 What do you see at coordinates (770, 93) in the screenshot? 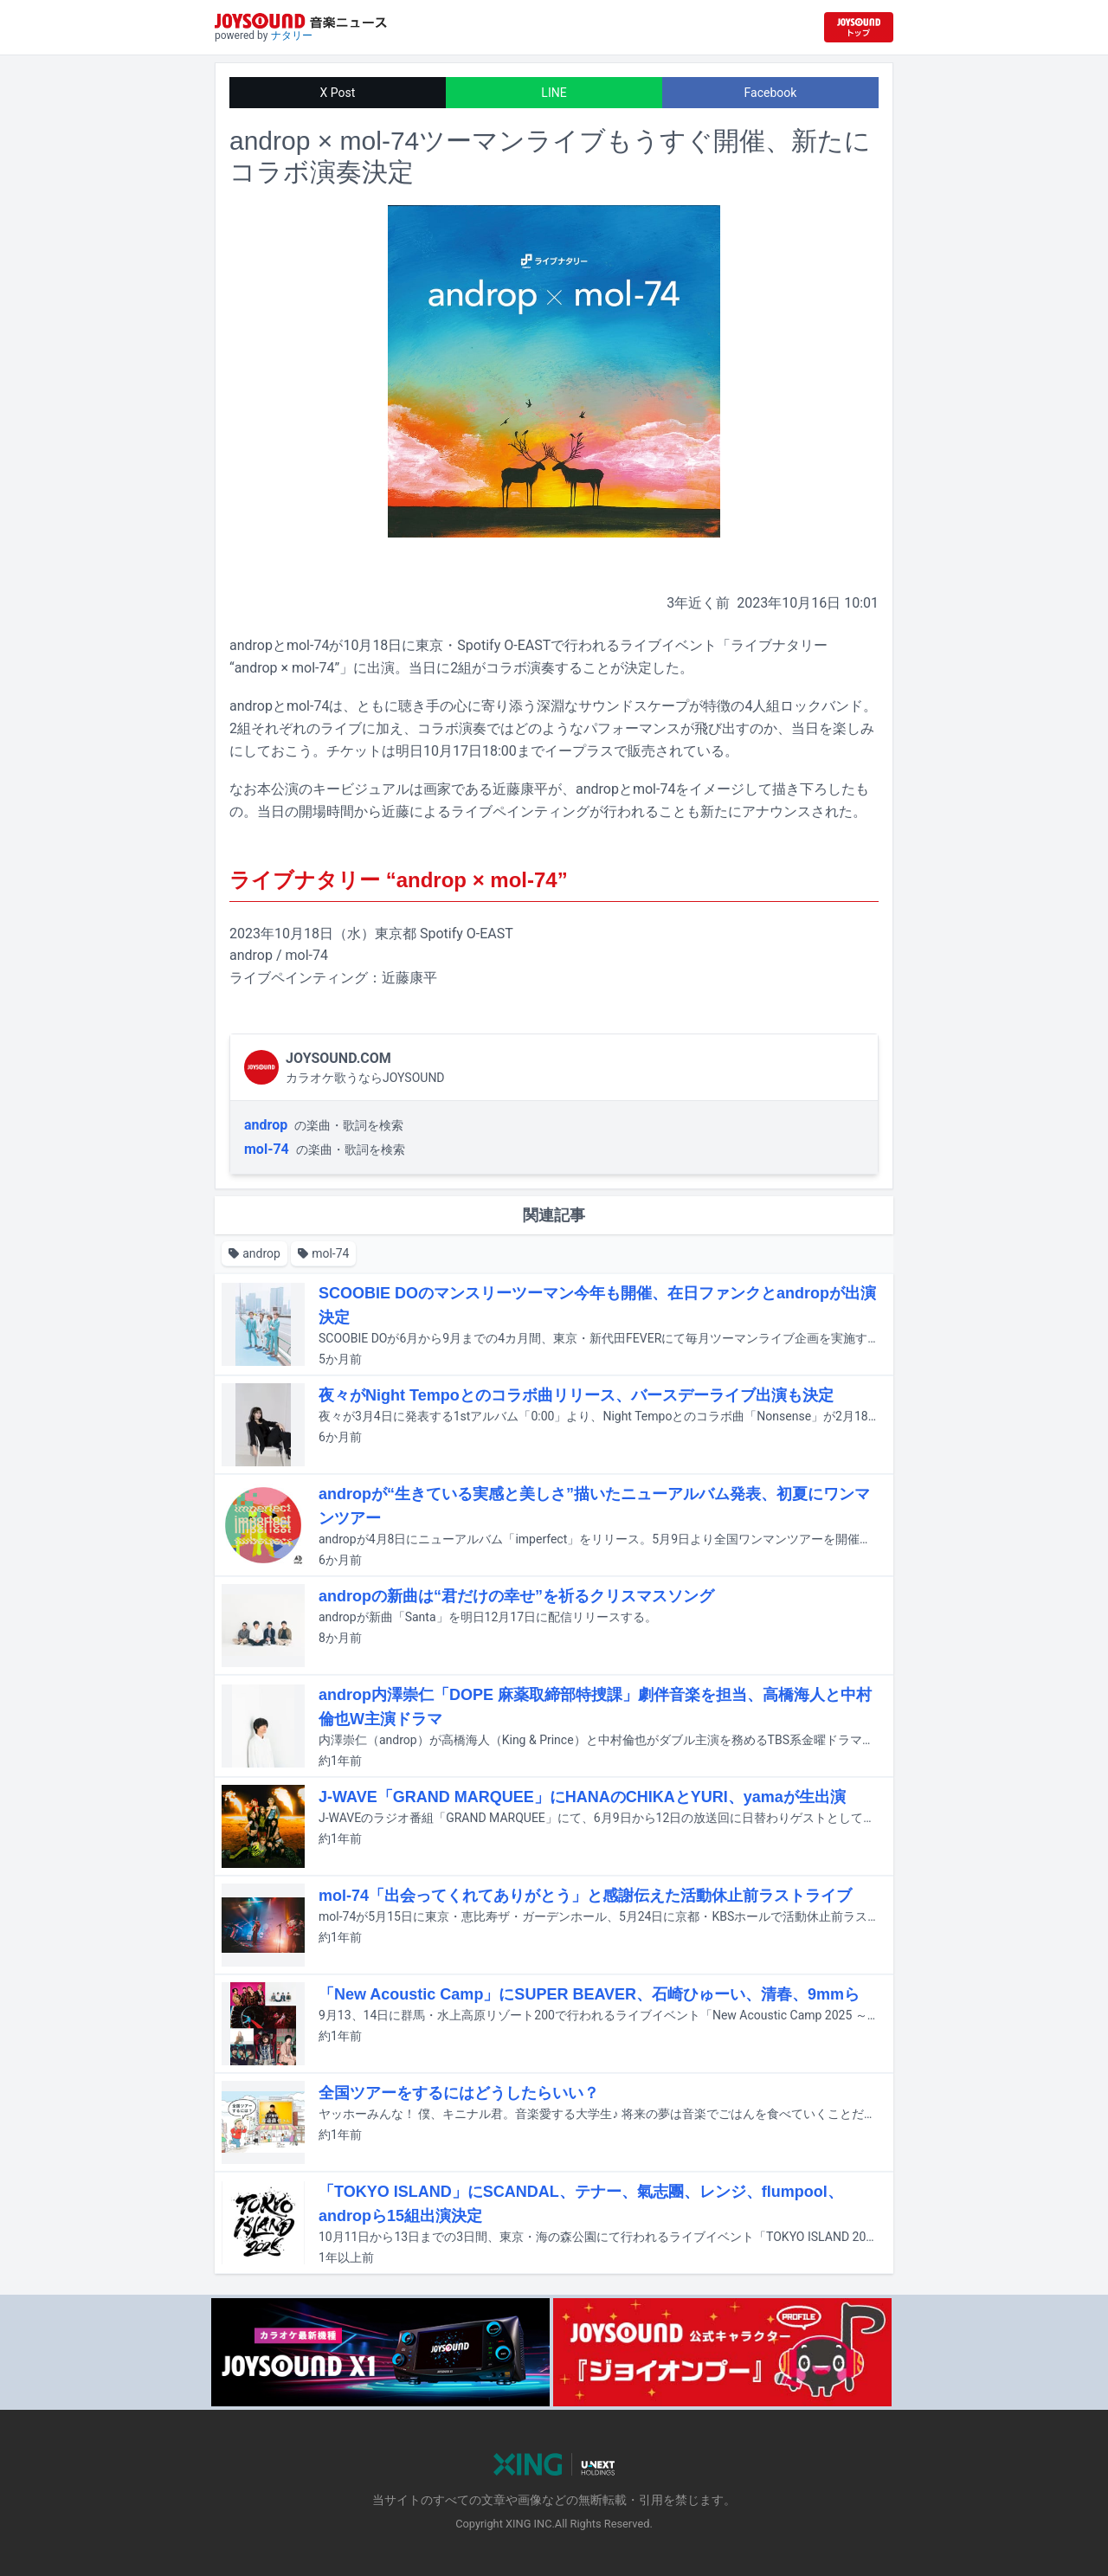
I see `Facebook` at bounding box center [770, 93].